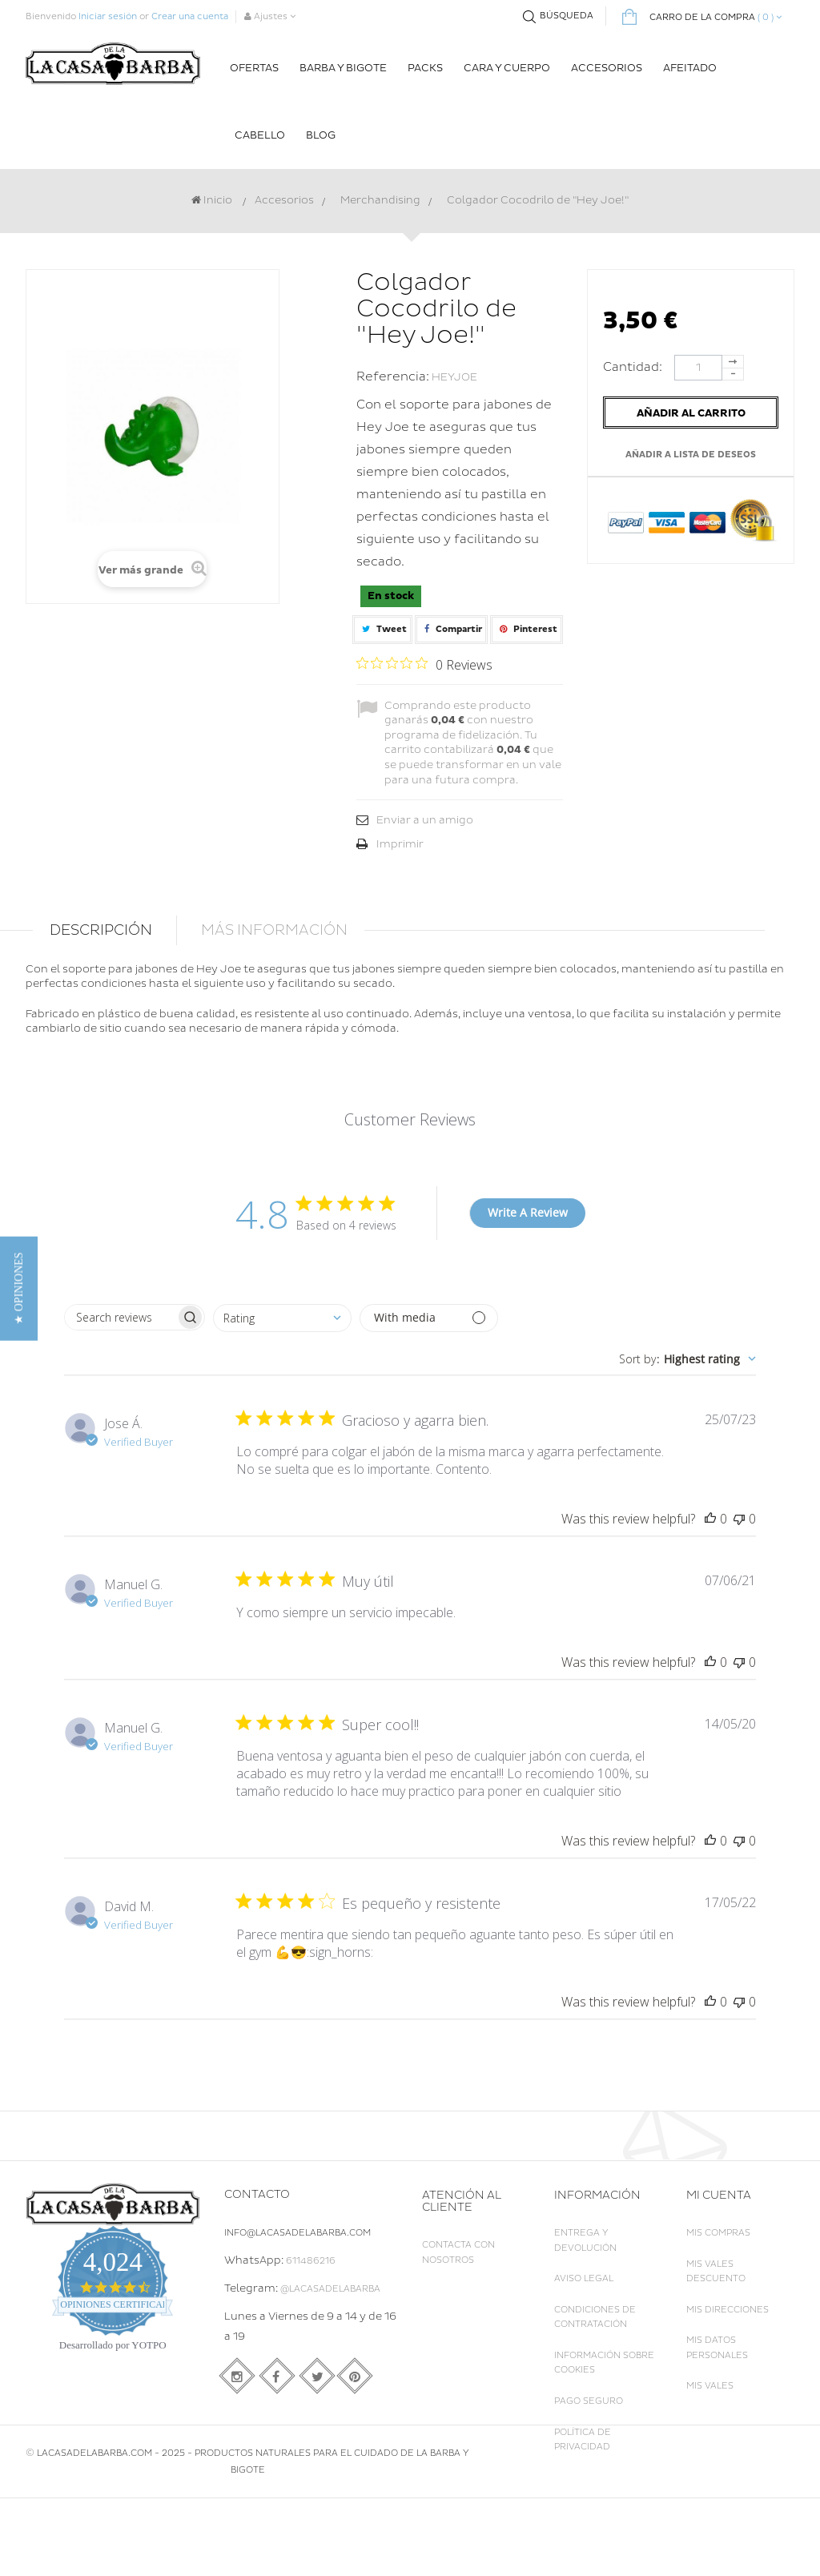  What do you see at coordinates (120, 1317) in the screenshot?
I see `[searchbox]` at bounding box center [120, 1317].